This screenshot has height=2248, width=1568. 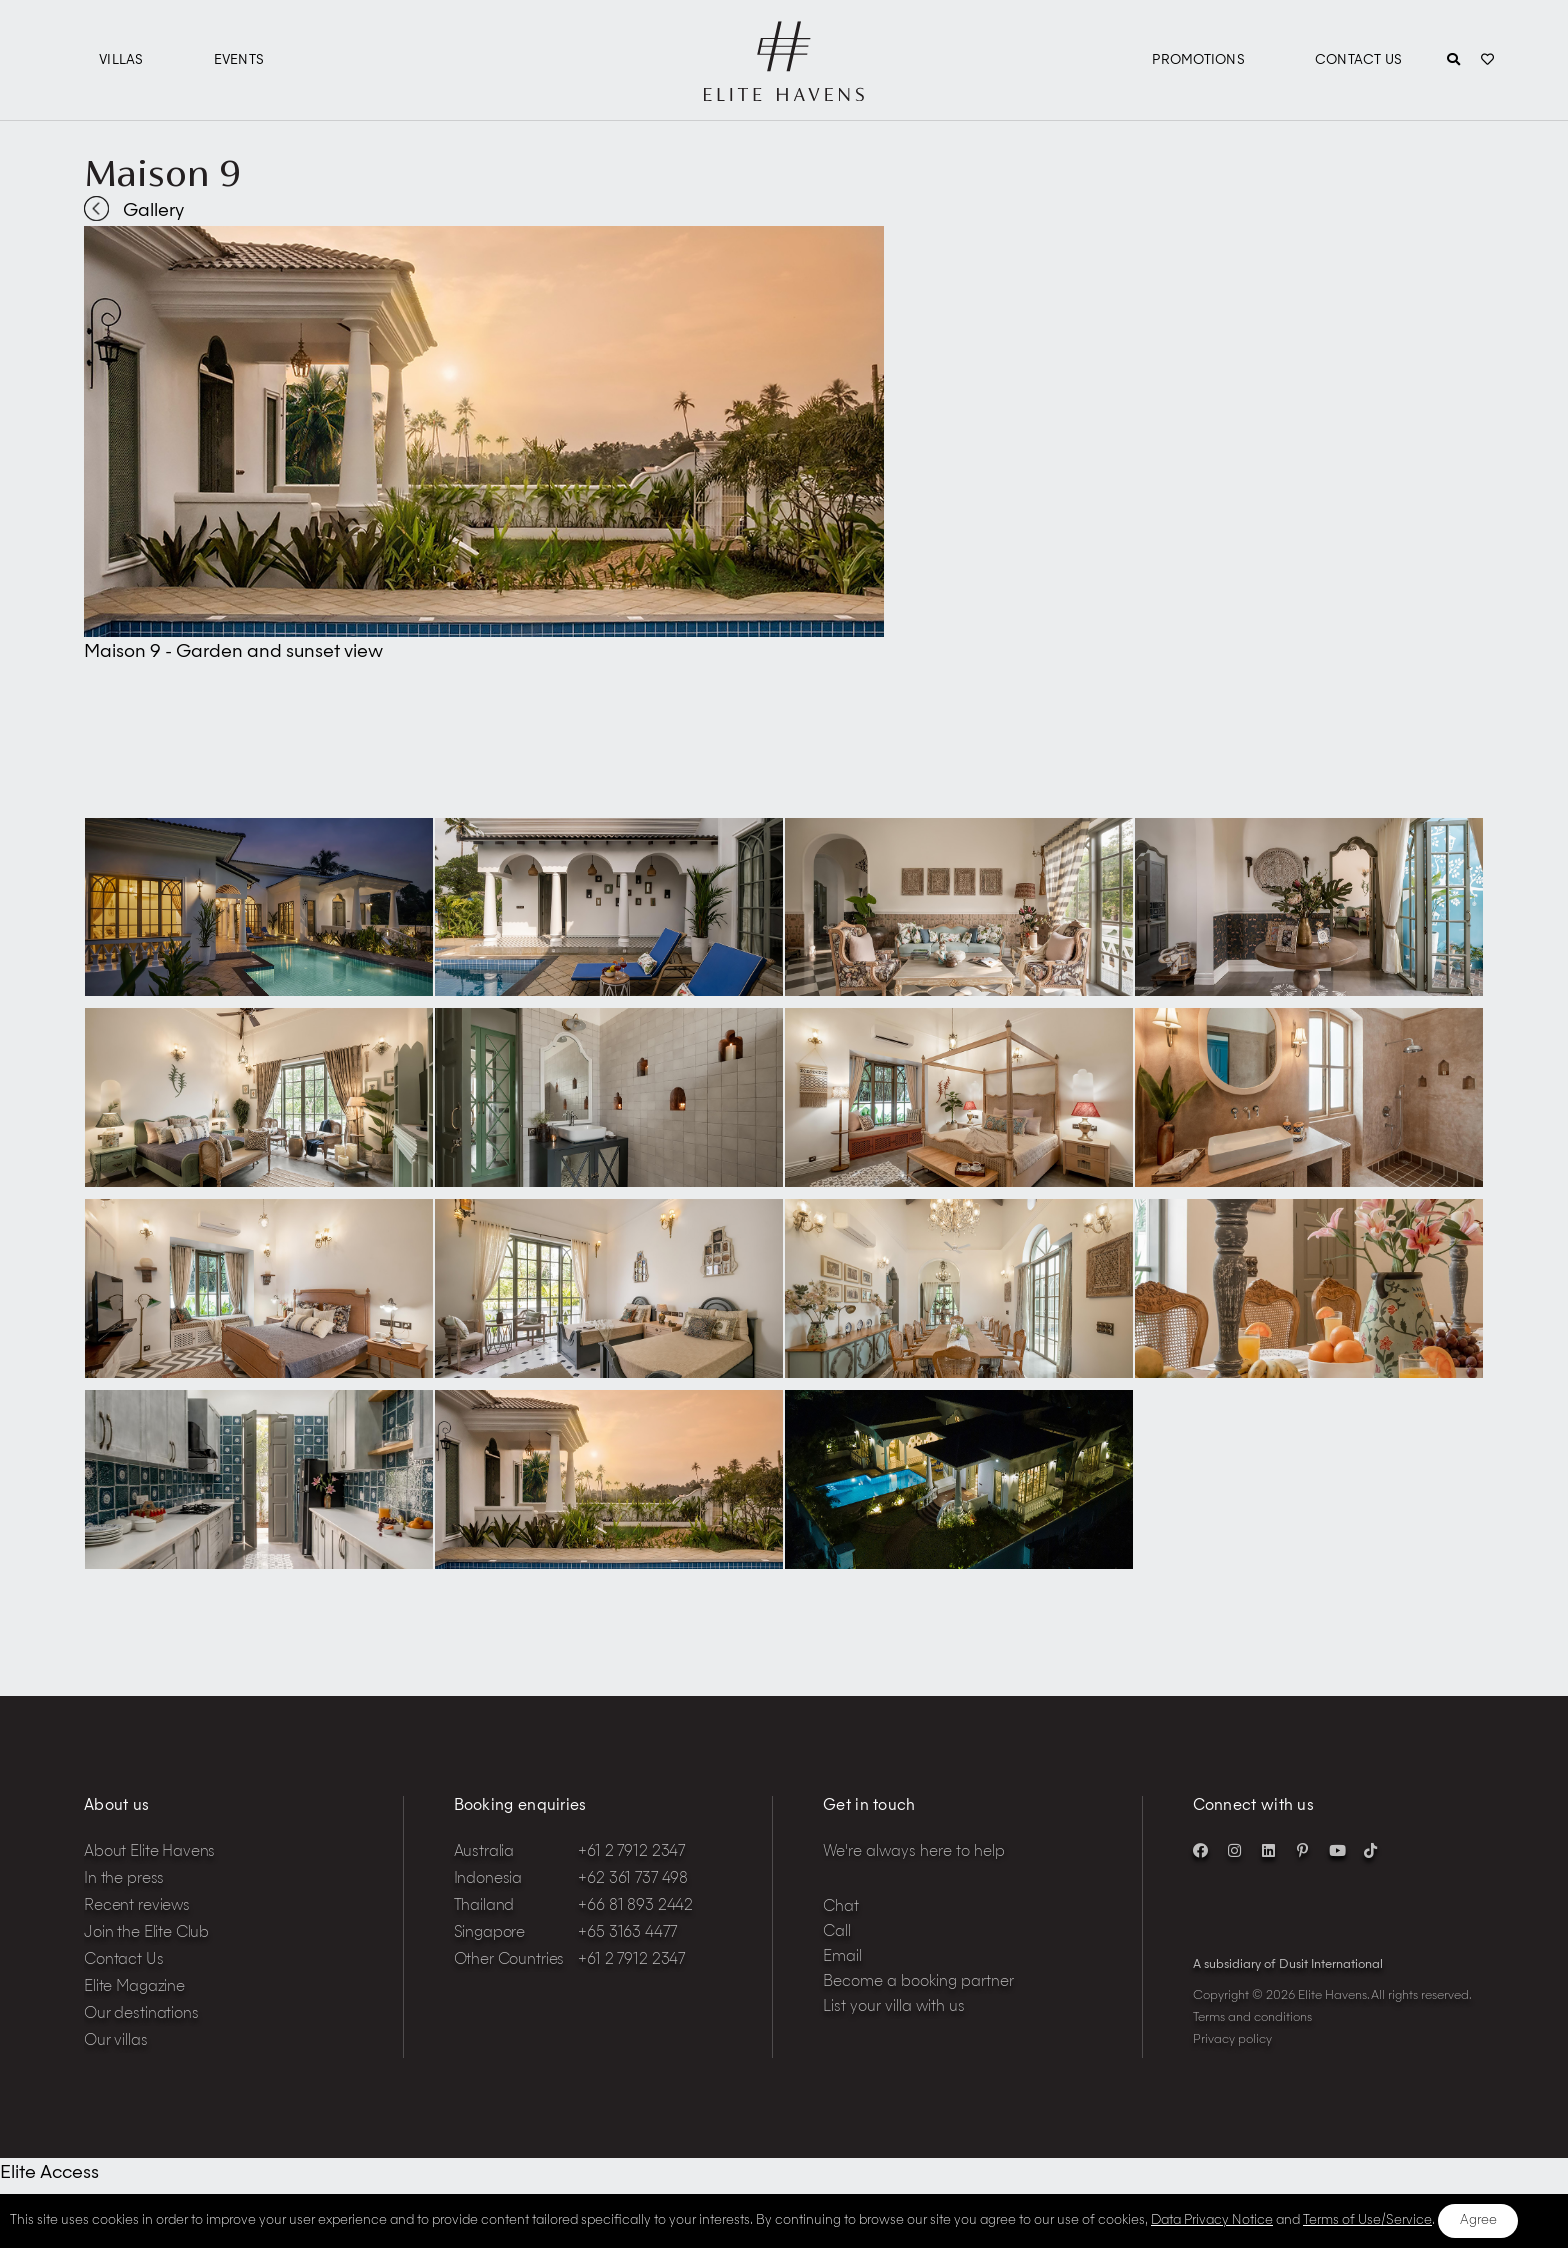 I want to click on +66 81 893 2442, so click(x=635, y=1906).